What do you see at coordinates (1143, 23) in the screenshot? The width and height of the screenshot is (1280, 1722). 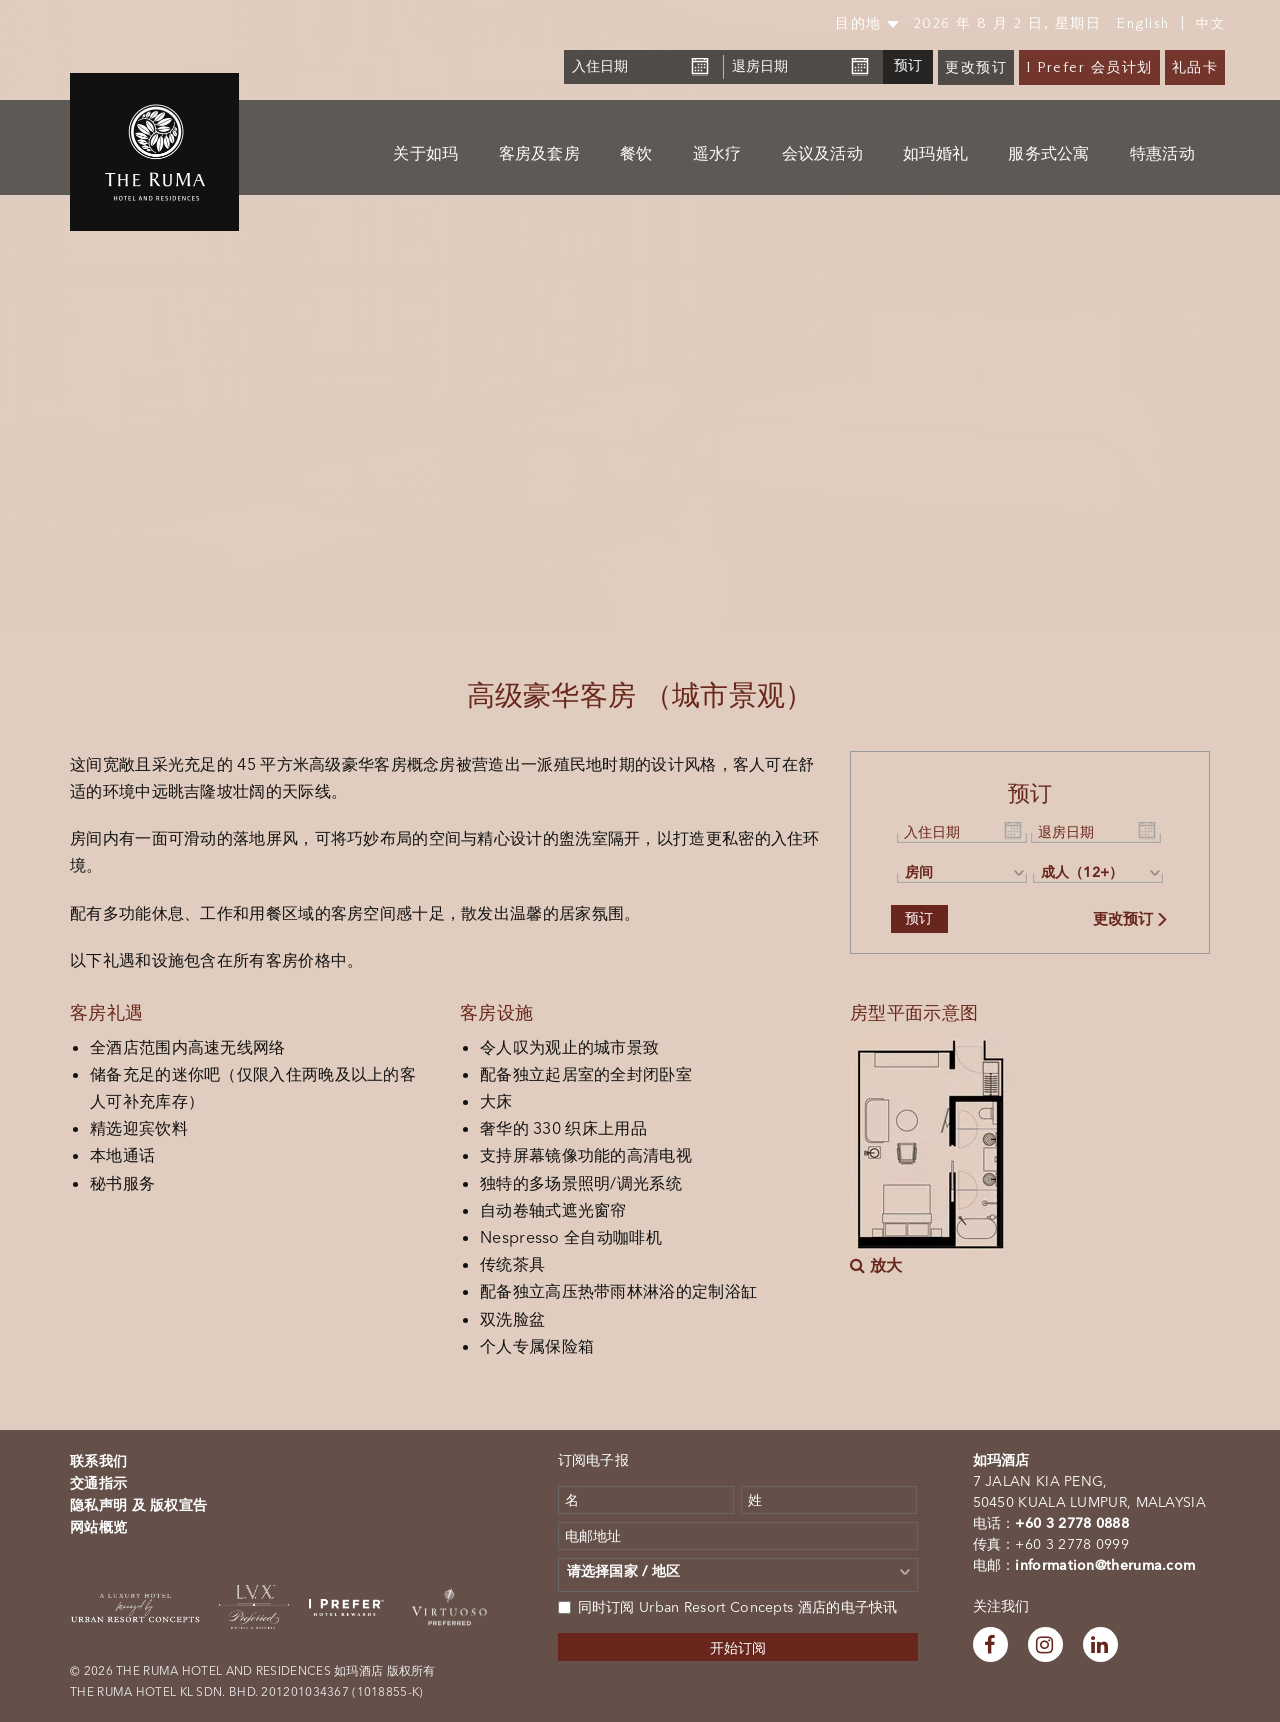 I see `English` at bounding box center [1143, 23].